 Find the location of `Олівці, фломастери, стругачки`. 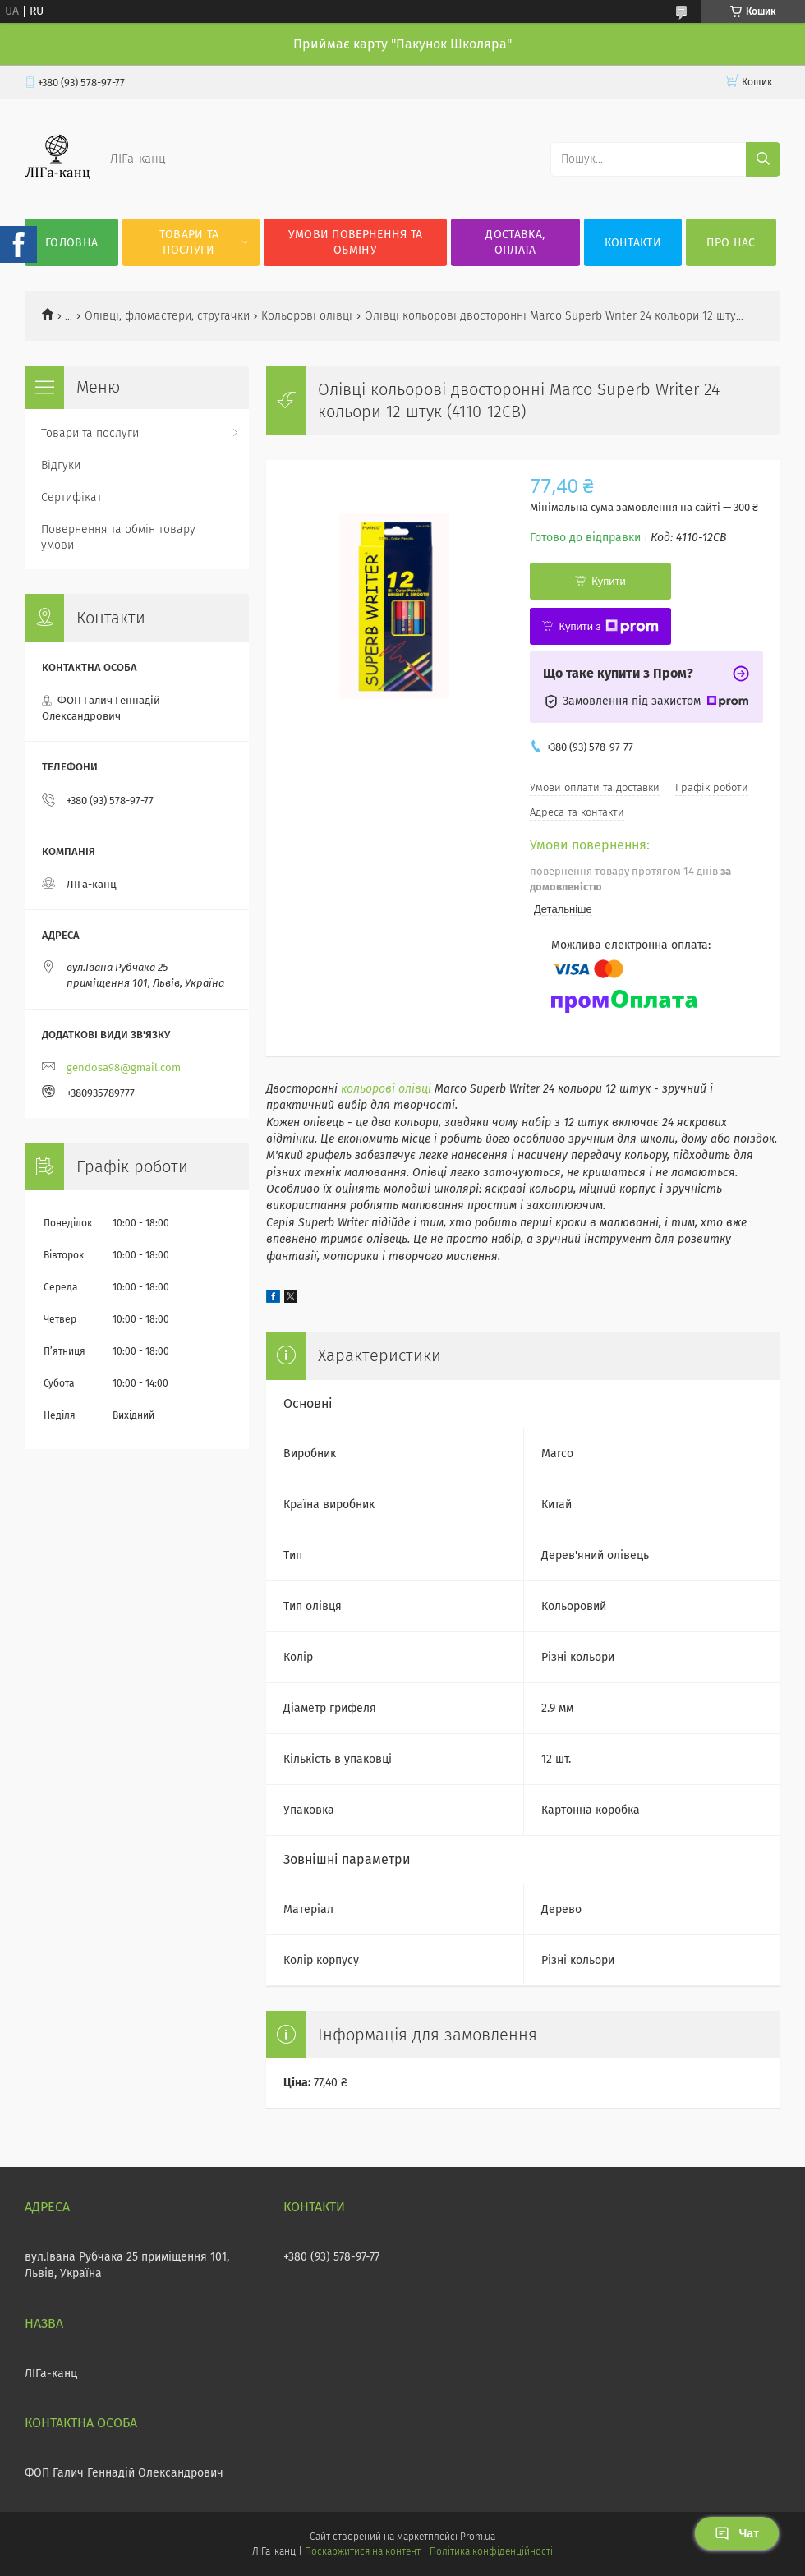

Олівці, фломастери, стругачки is located at coordinates (167, 316).